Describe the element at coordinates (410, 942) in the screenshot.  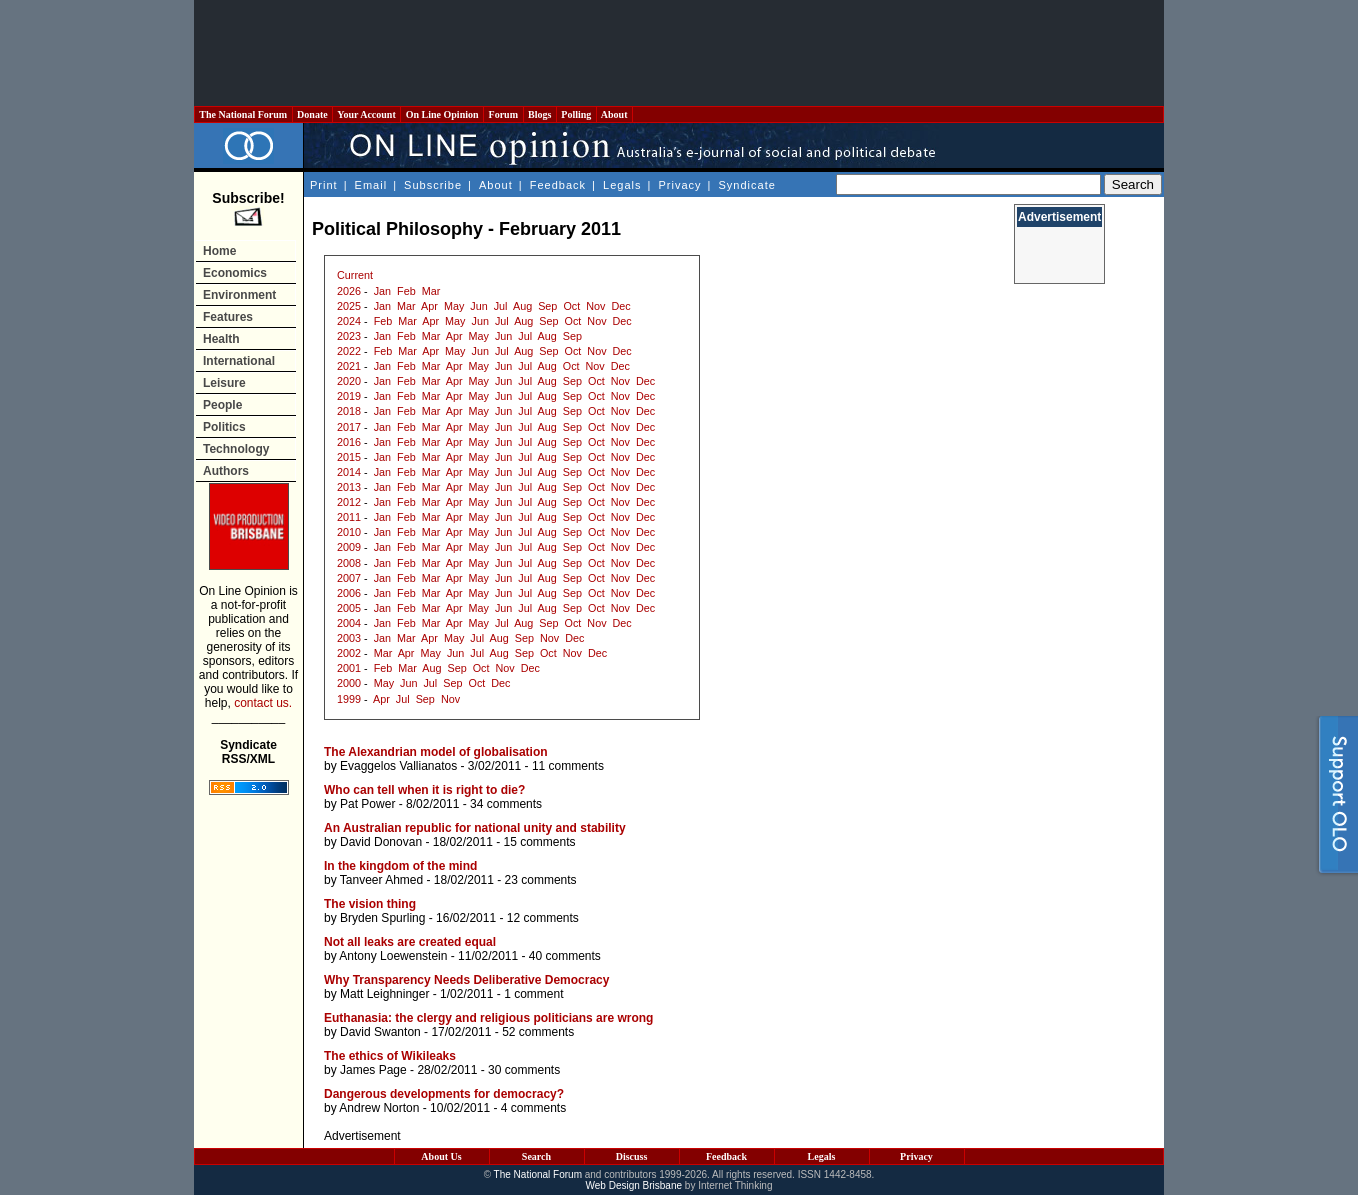
I see `Not all leaks are created equal` at that location.